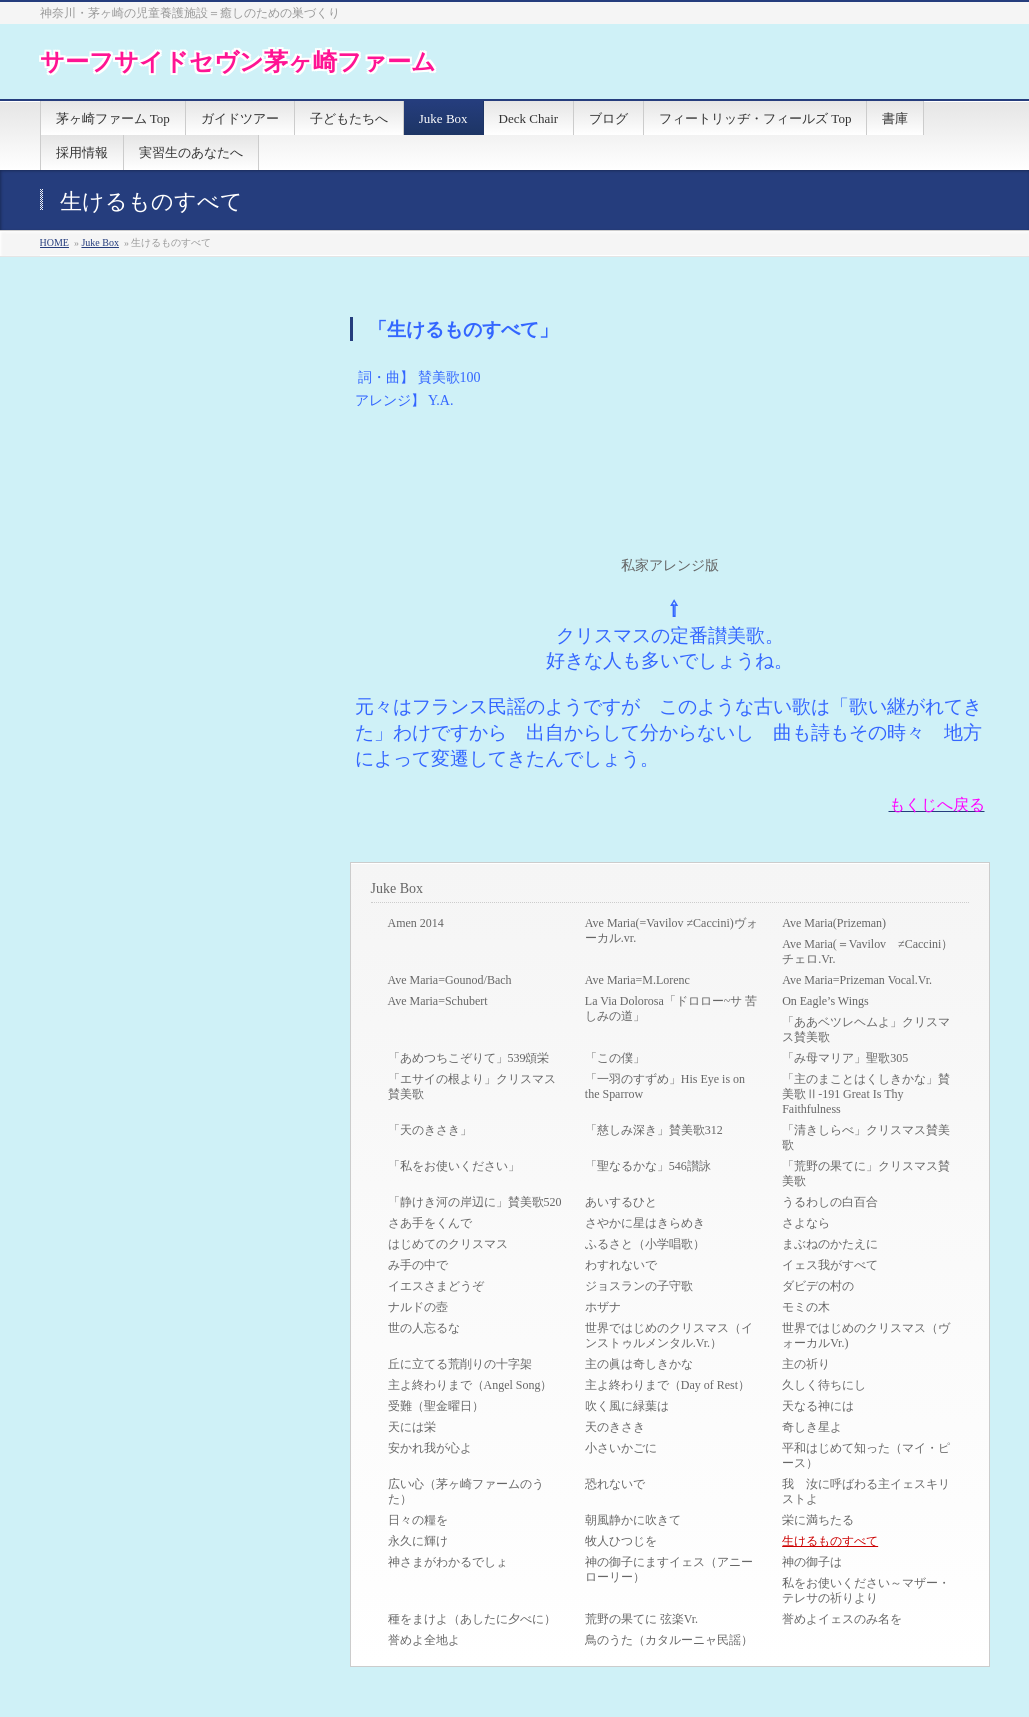 The height and width of the screenshot is (1717, 1029). I want to click on さあ手をくんで, so click(430, 1223).